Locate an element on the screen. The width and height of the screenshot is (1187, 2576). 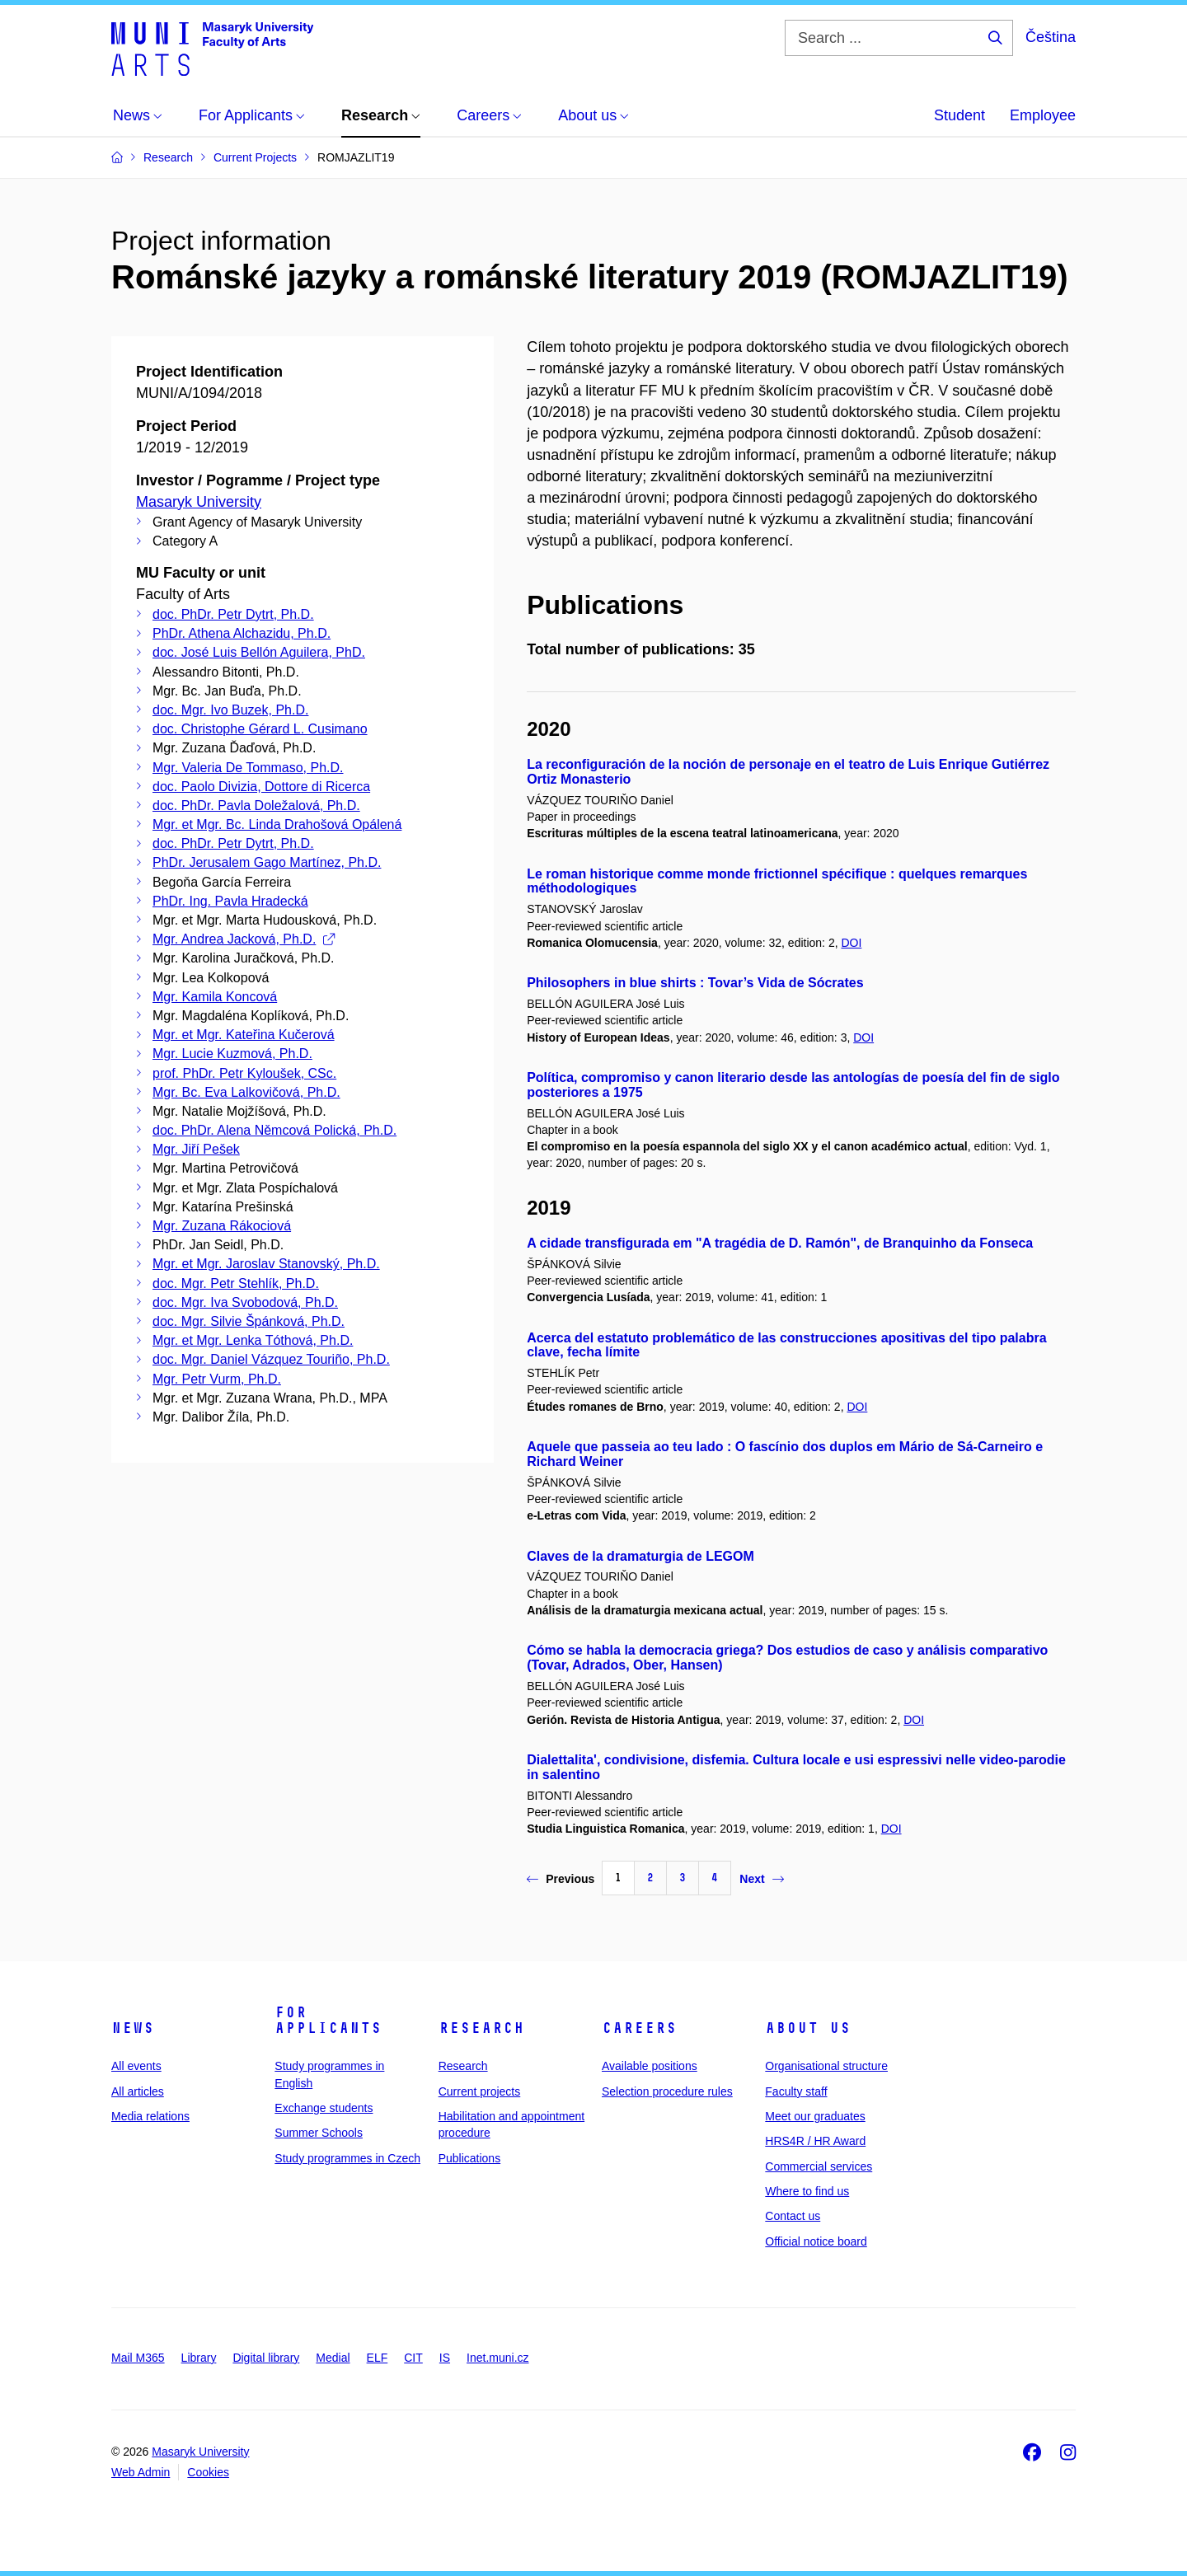
Research is located at coordinates (481, 2028).